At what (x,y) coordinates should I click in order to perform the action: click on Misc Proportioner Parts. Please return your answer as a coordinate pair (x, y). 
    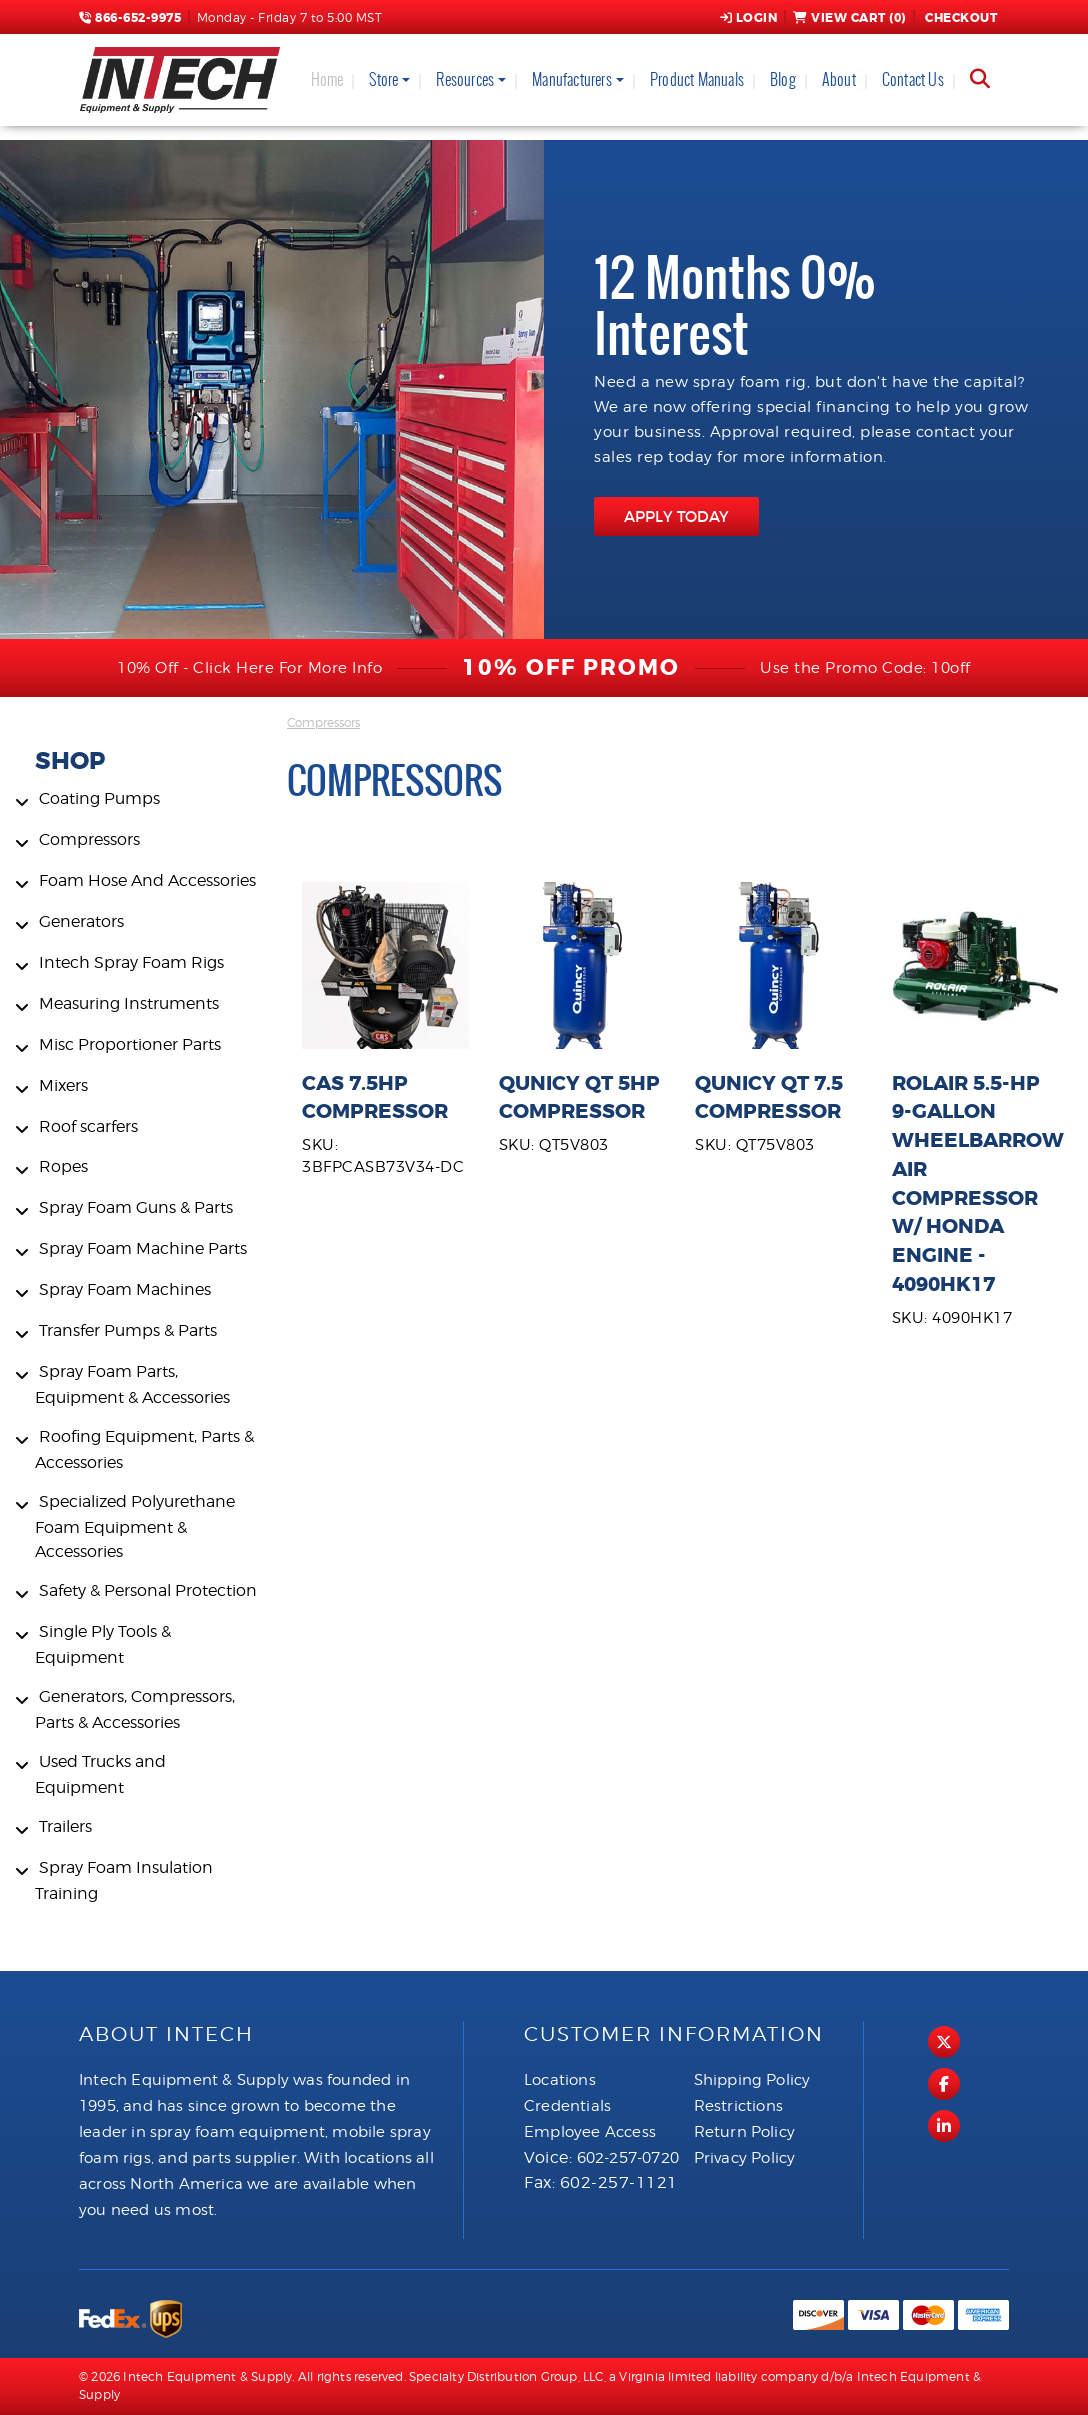
    Looking at the image, I should click on (130, 1044).